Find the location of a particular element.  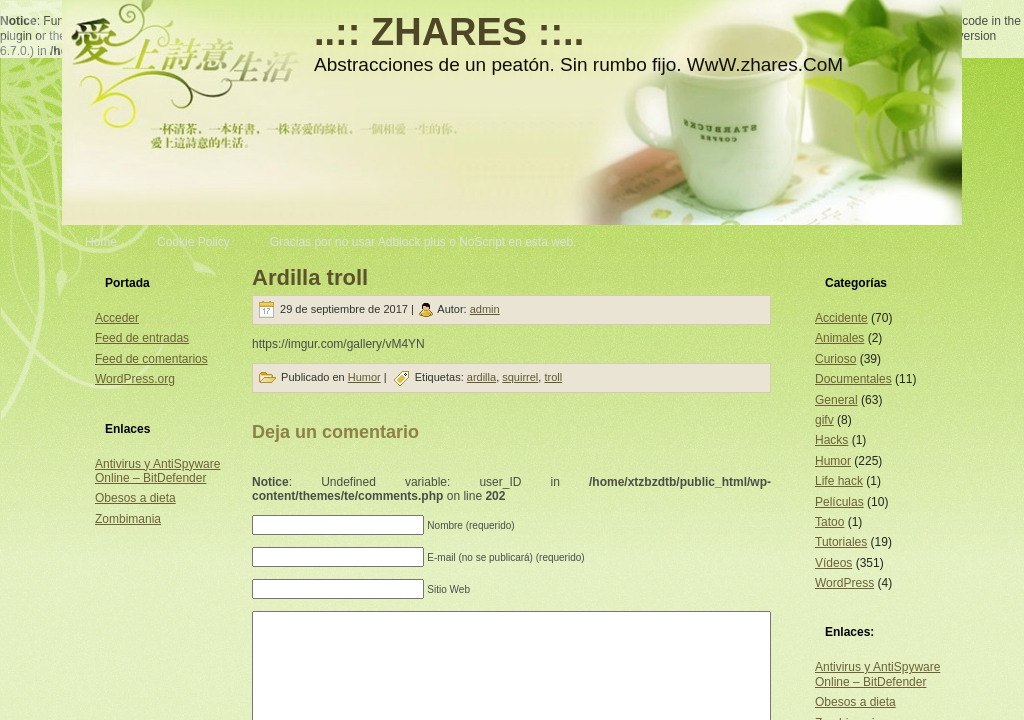

WordPress is located at coordinates (844, 583).